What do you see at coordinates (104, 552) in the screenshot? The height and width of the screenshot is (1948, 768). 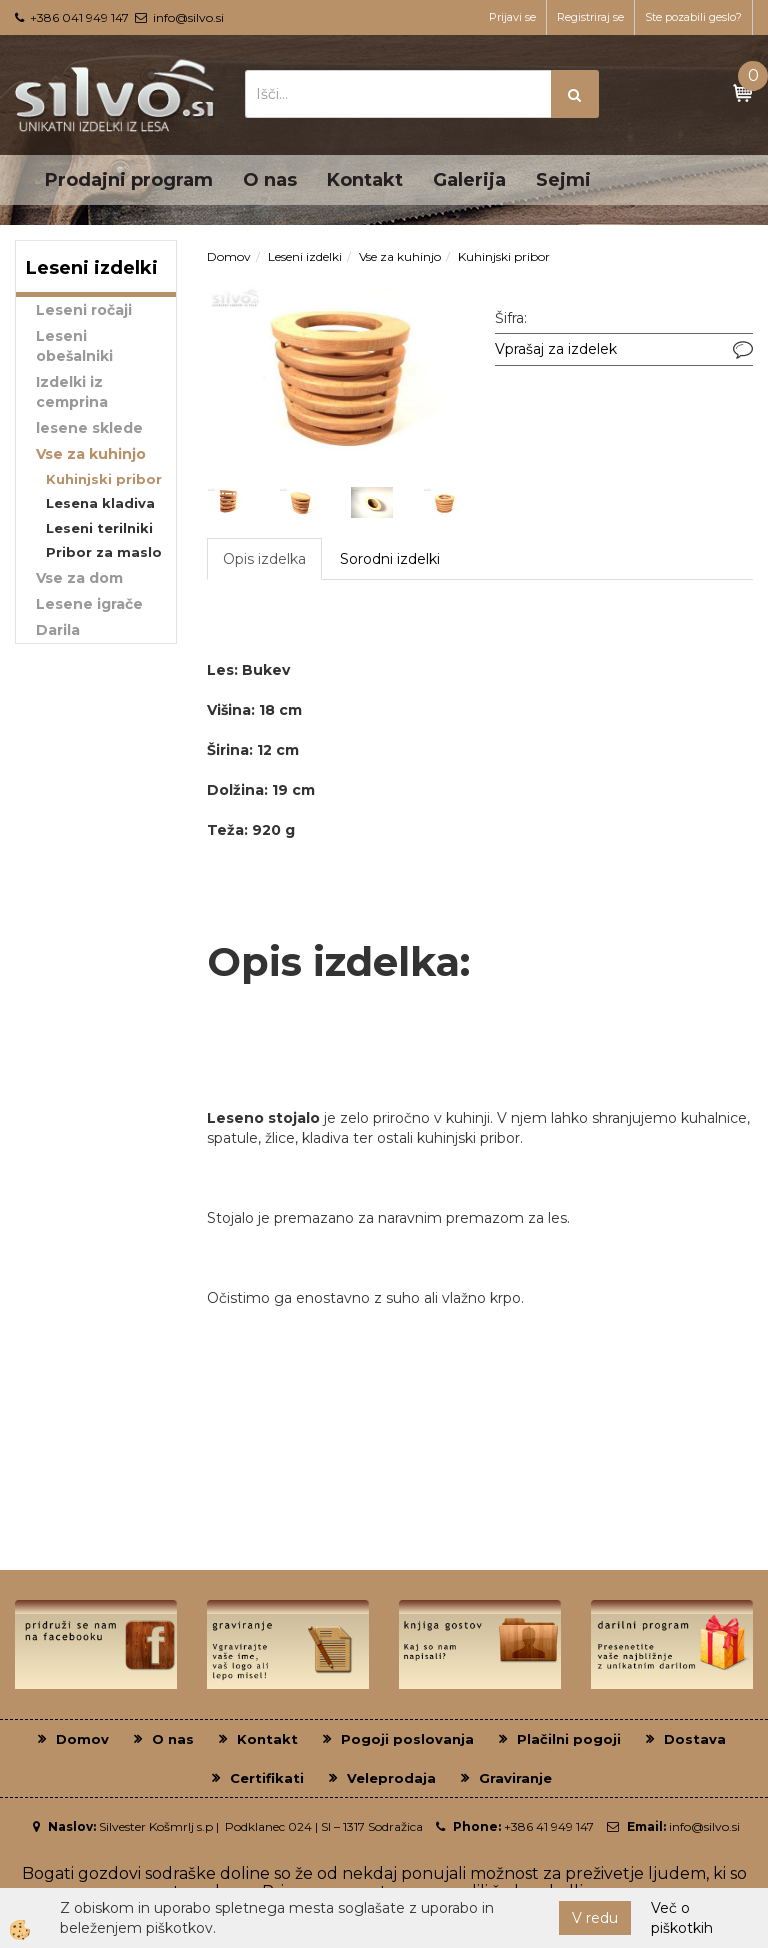 I see `Pribor za maslo` at bounding box center [104, 552].